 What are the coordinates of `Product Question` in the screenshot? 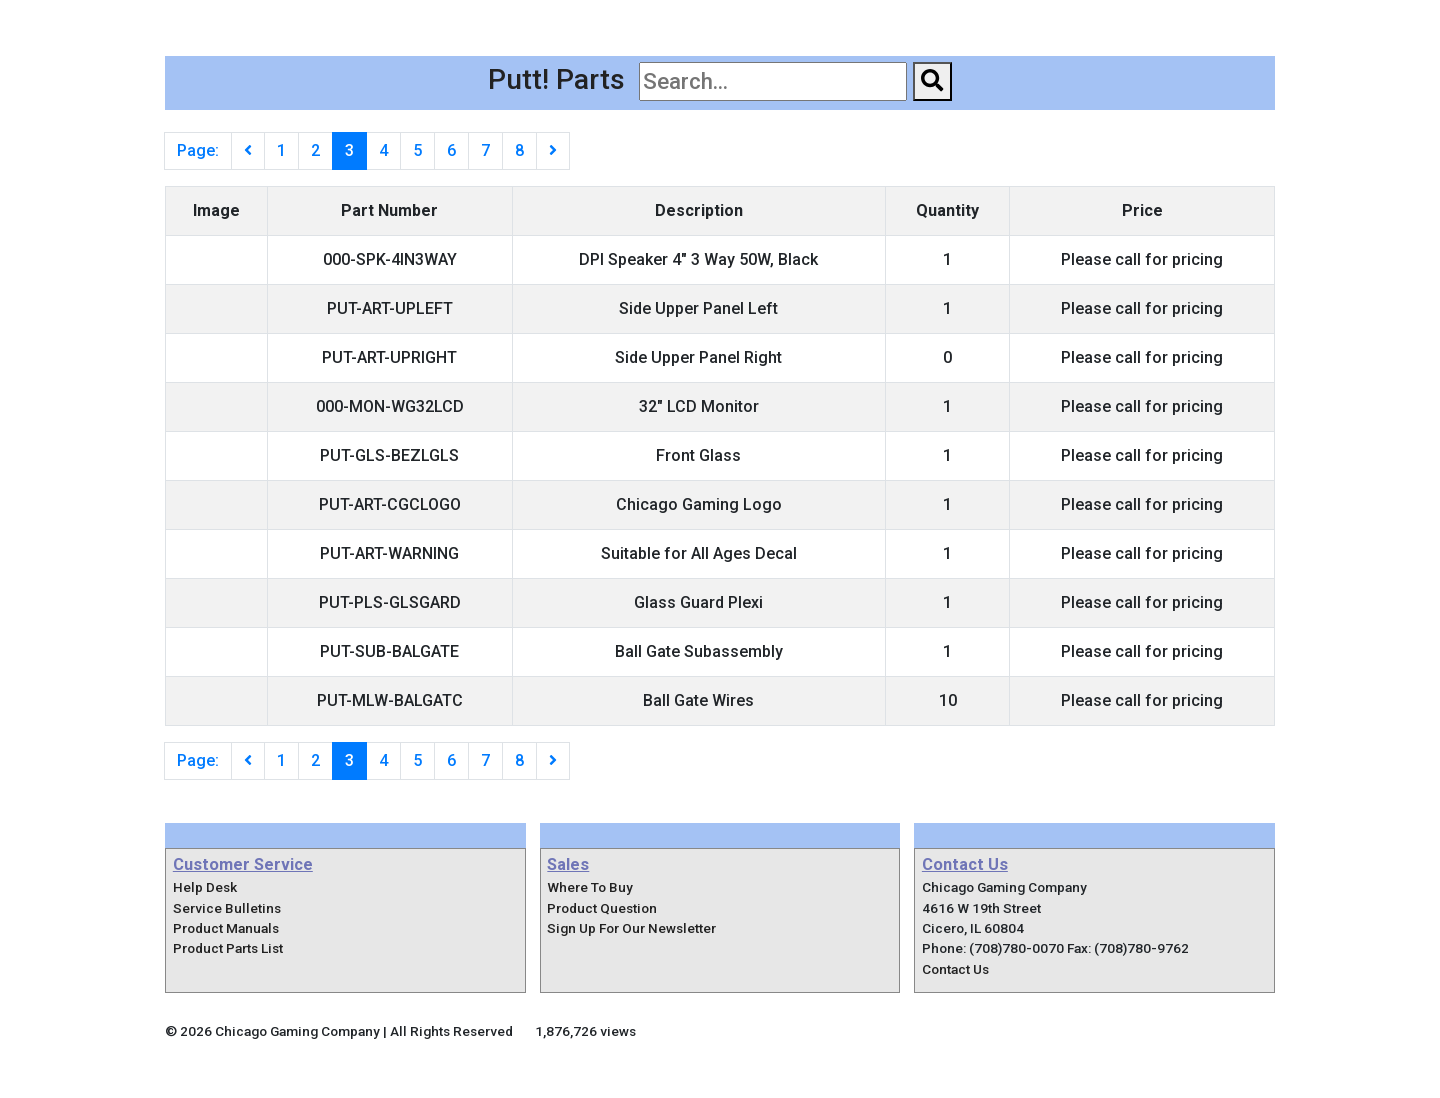 It's located at (602, 908).